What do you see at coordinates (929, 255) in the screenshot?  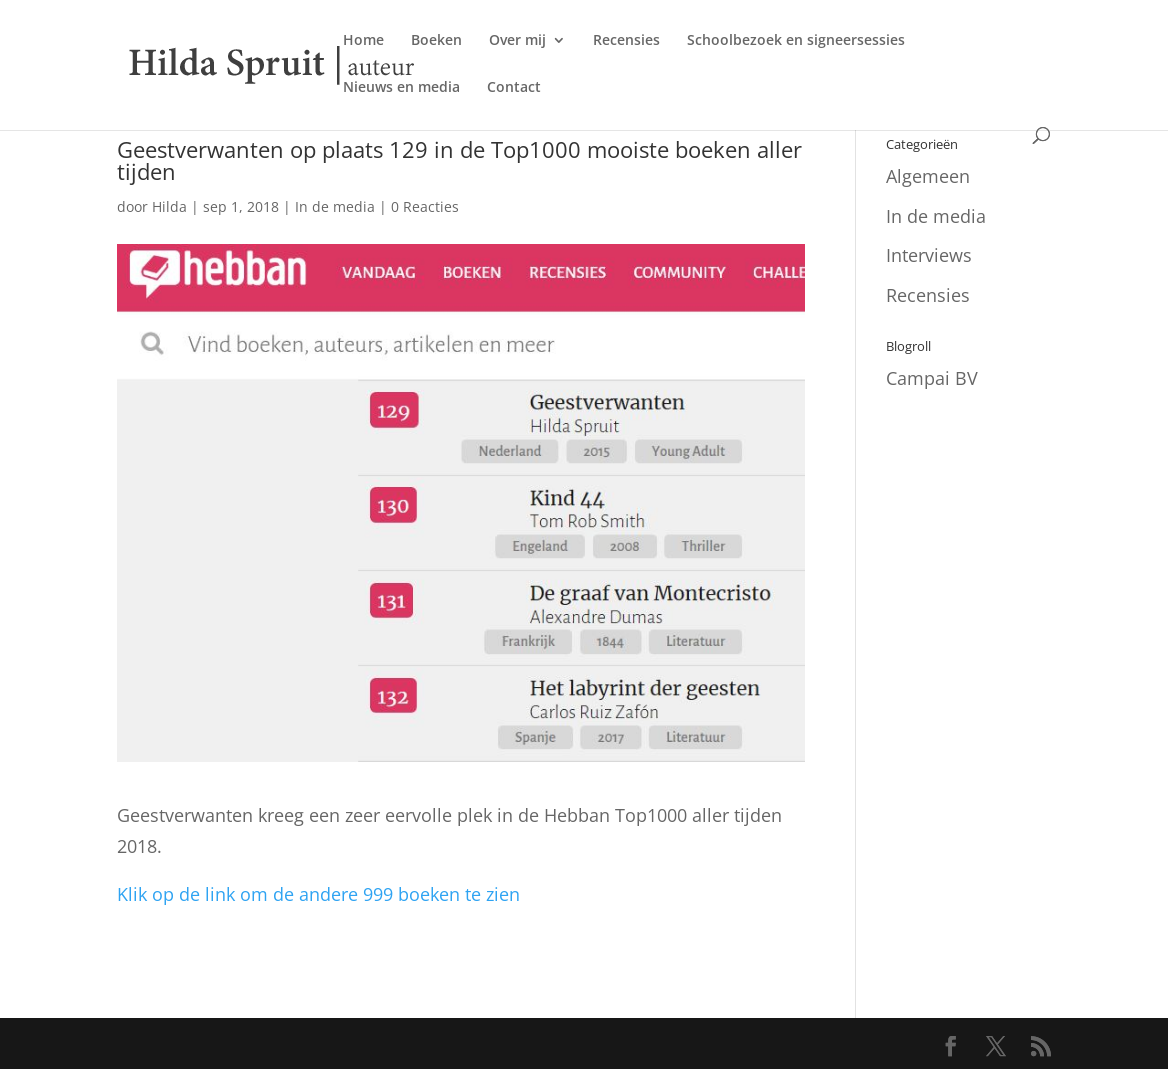 I see `Interviews` at bounding box center [929, 255].